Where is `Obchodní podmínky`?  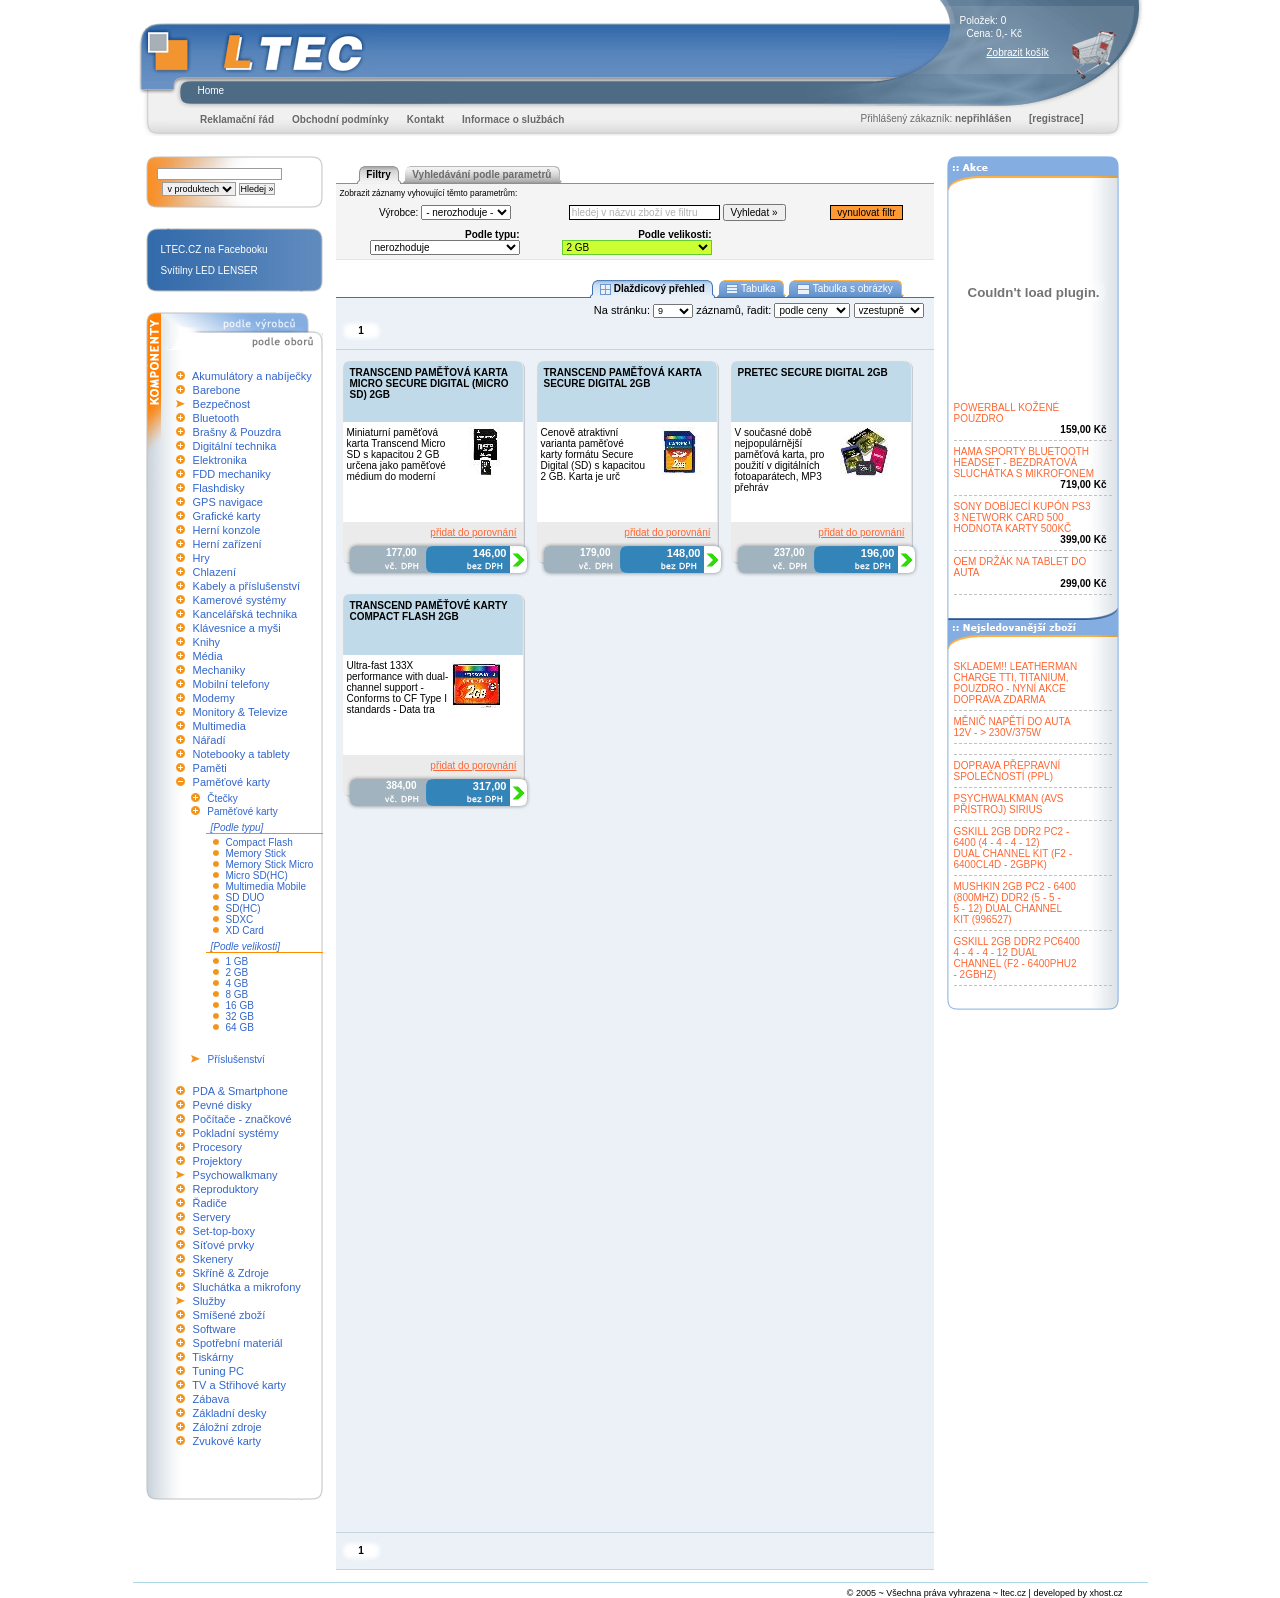 Obchodní podmínky is located at coordinates (340, 119).